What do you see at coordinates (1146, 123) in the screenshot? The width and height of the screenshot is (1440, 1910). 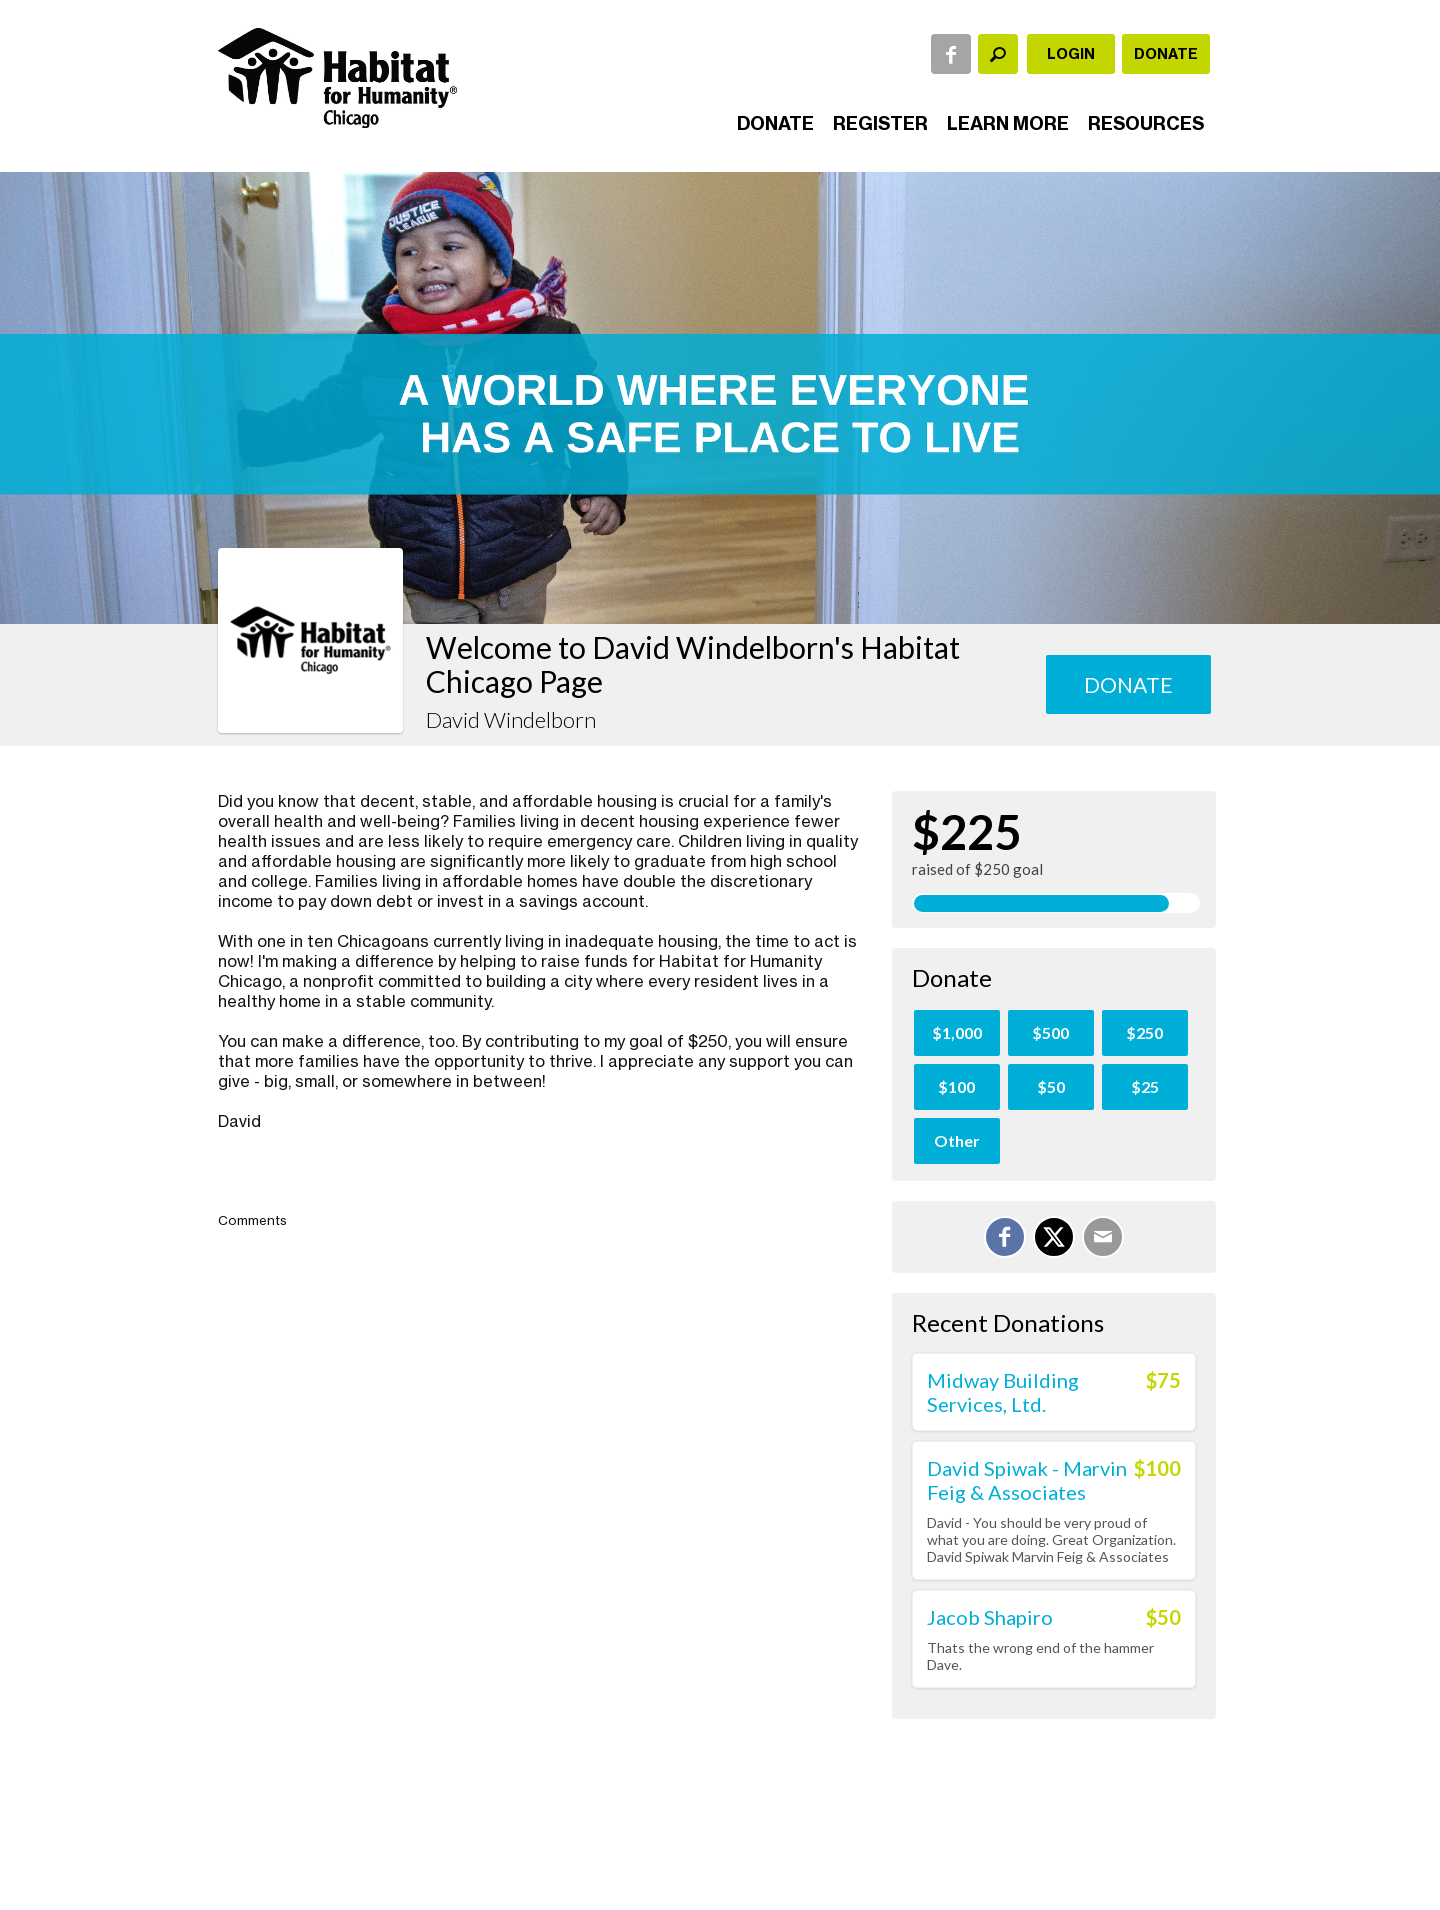 I see `Resources` at bounding box center [1146, 123].